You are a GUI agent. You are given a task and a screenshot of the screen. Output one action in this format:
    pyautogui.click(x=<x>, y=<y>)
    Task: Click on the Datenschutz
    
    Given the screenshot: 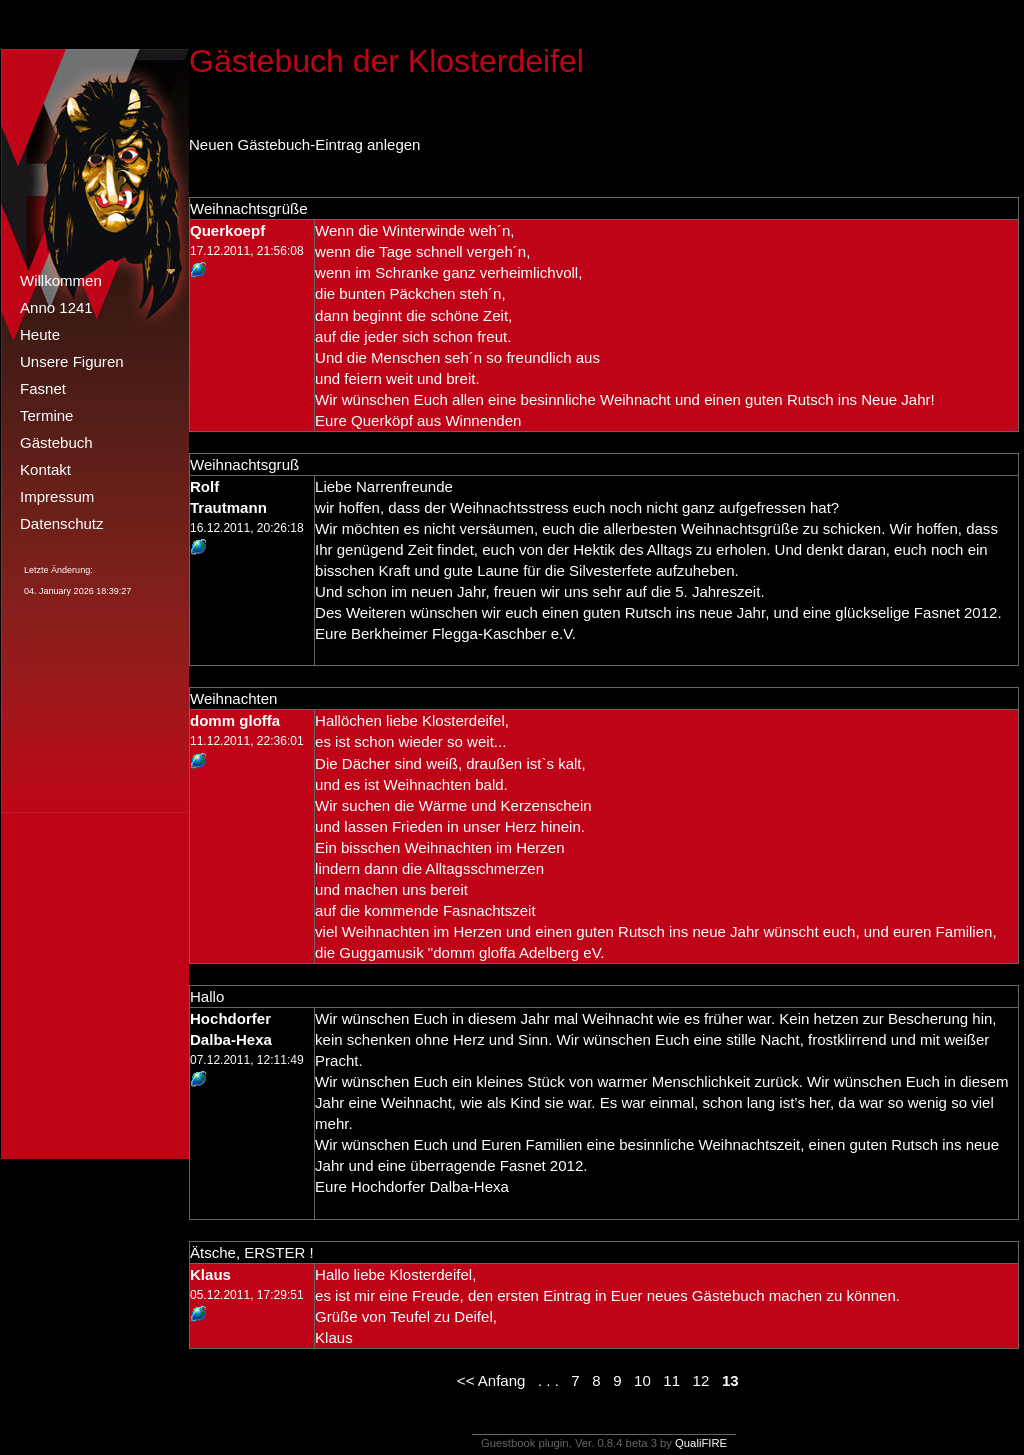 What is the action you would take?
    pyautogui.click(x=62, y=523)
    